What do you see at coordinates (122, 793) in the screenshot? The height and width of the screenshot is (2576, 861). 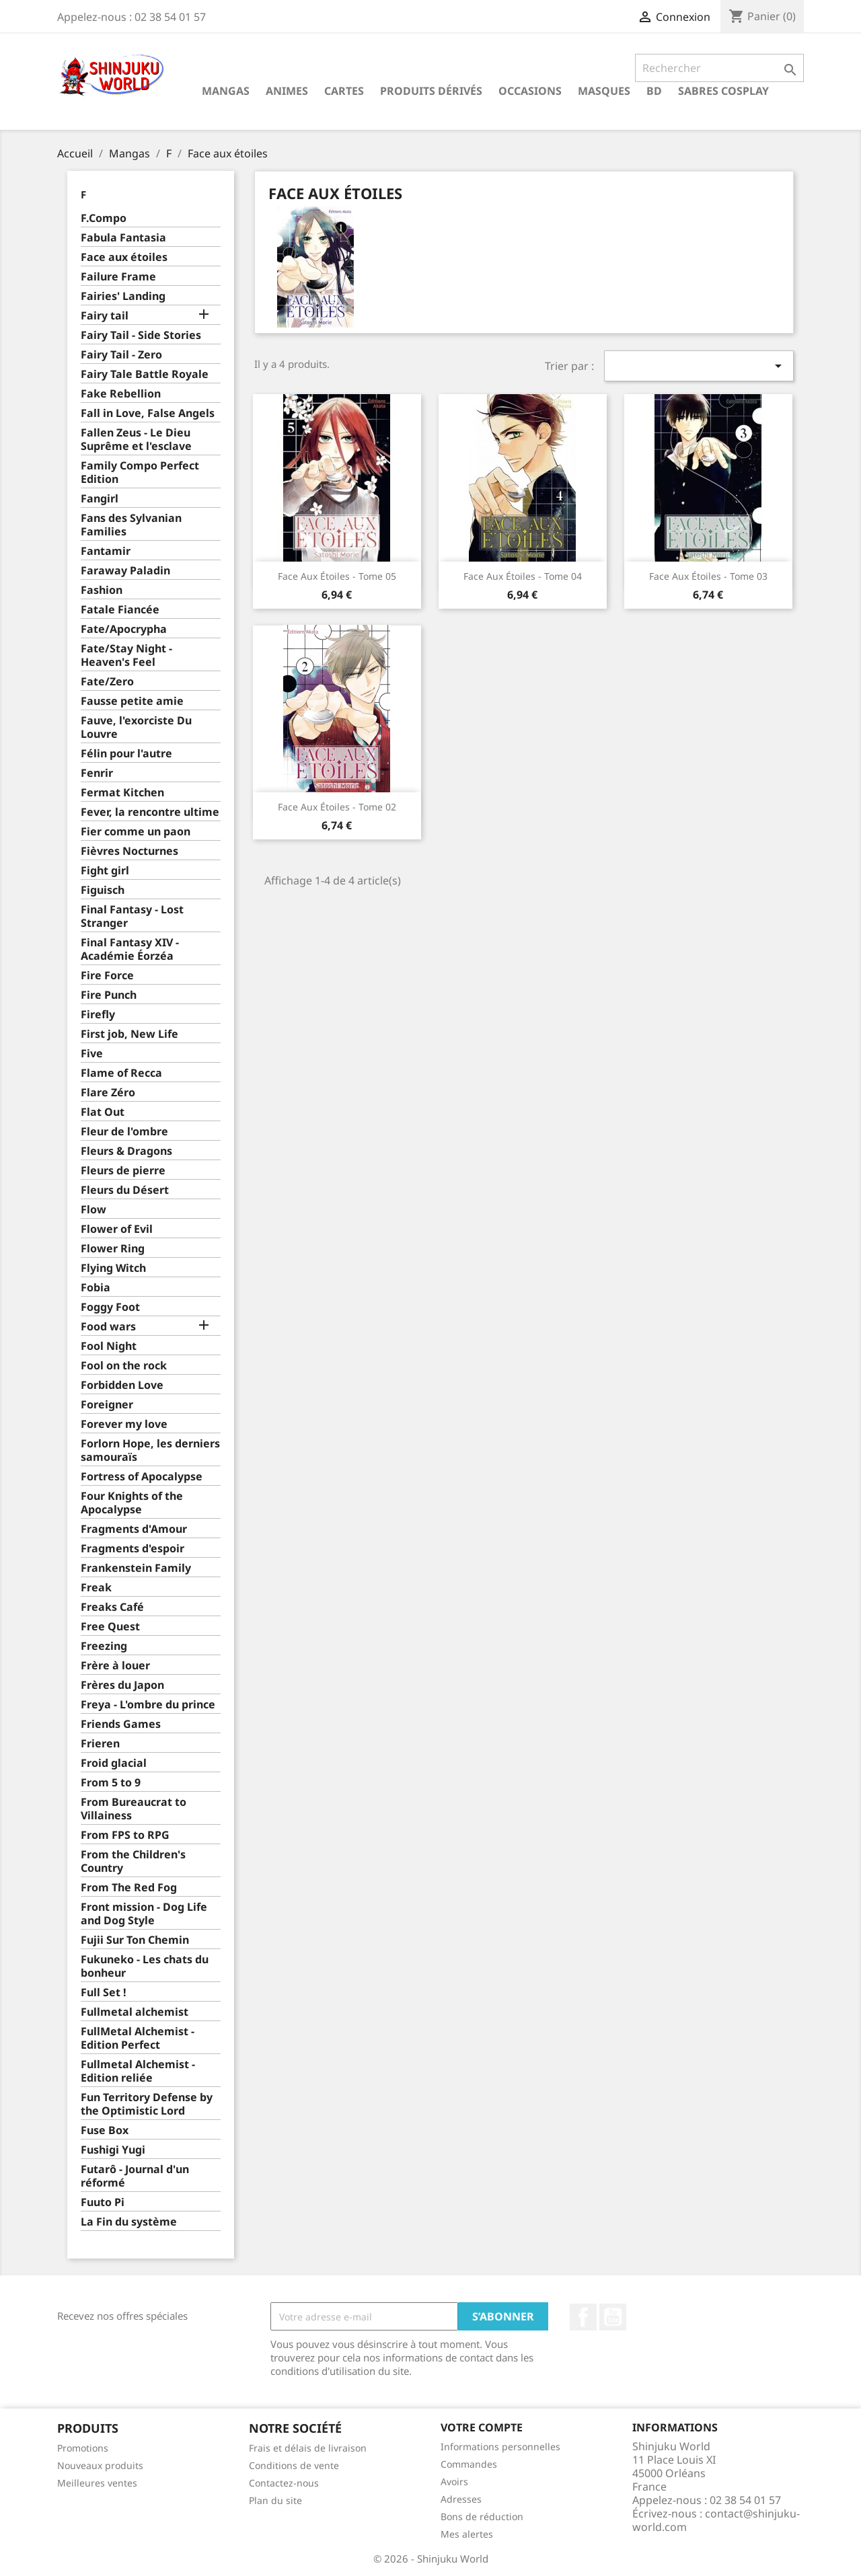 I see `Fermat Kitchen` at bounding box center [122, 793].